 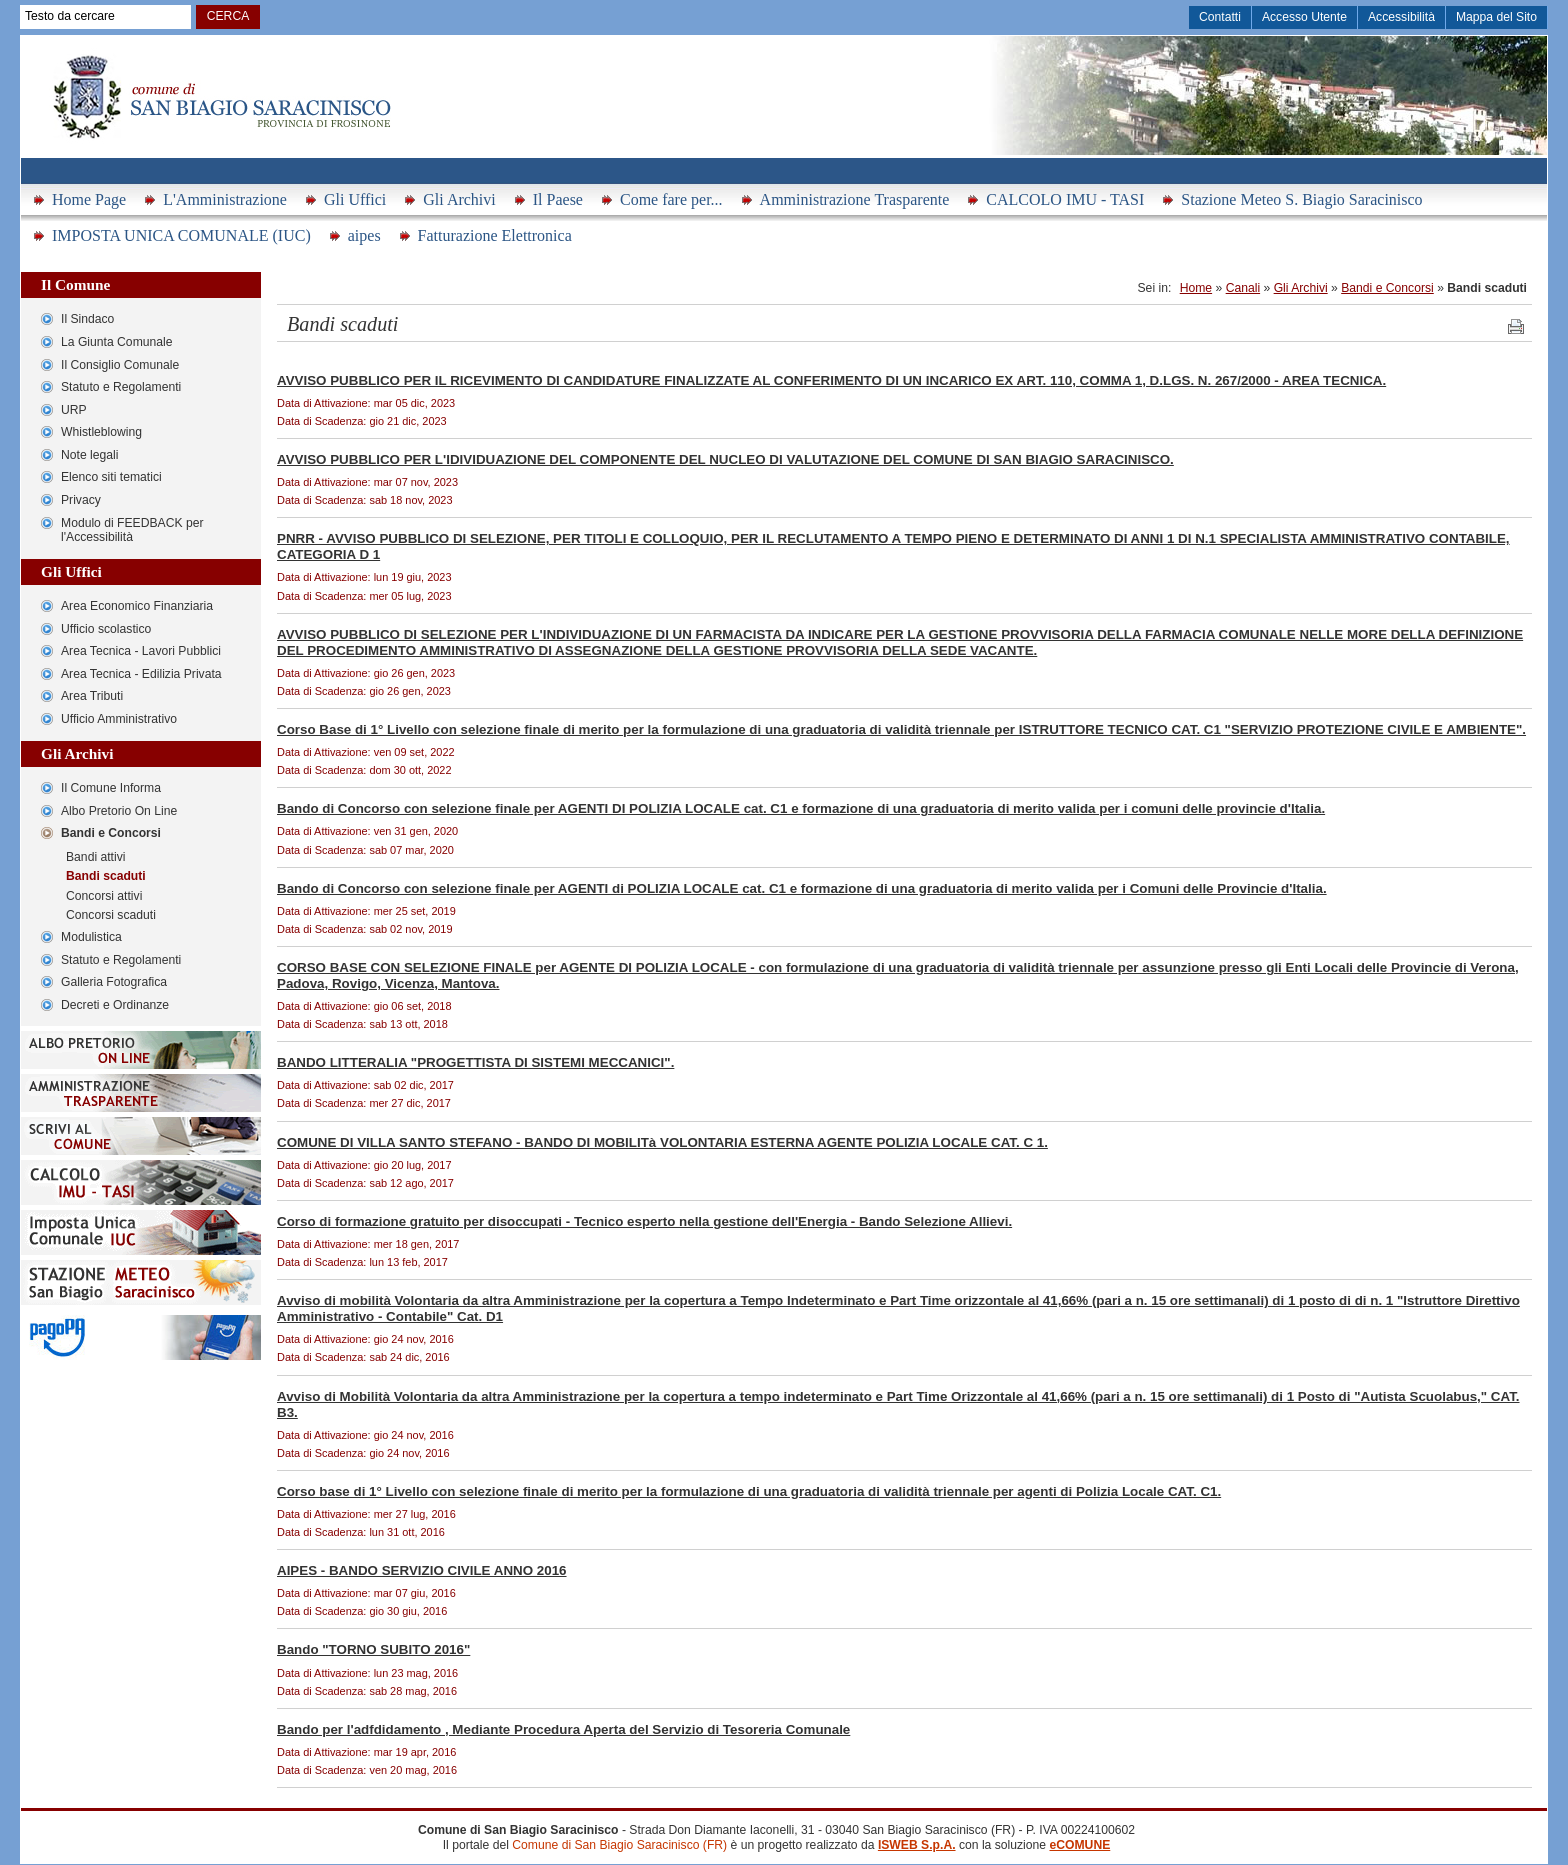 I want to click on Come fare per..., so click(x=671, y=199).